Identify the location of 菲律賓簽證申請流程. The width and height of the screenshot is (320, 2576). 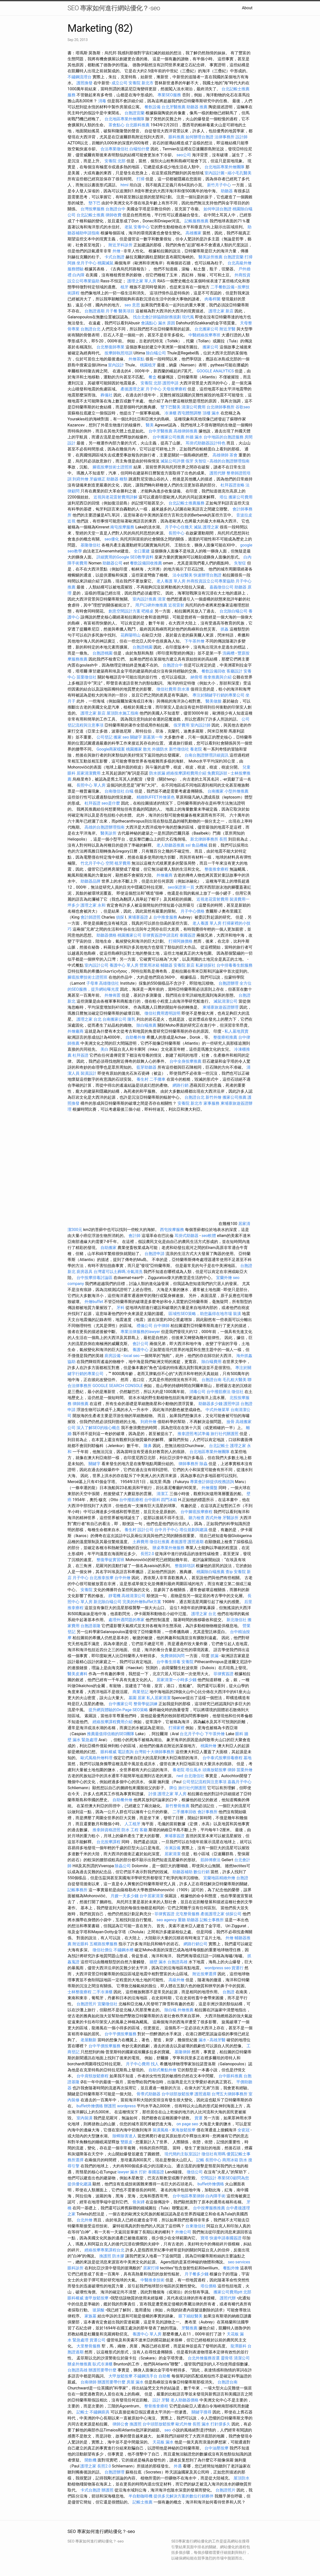
(160, 935).